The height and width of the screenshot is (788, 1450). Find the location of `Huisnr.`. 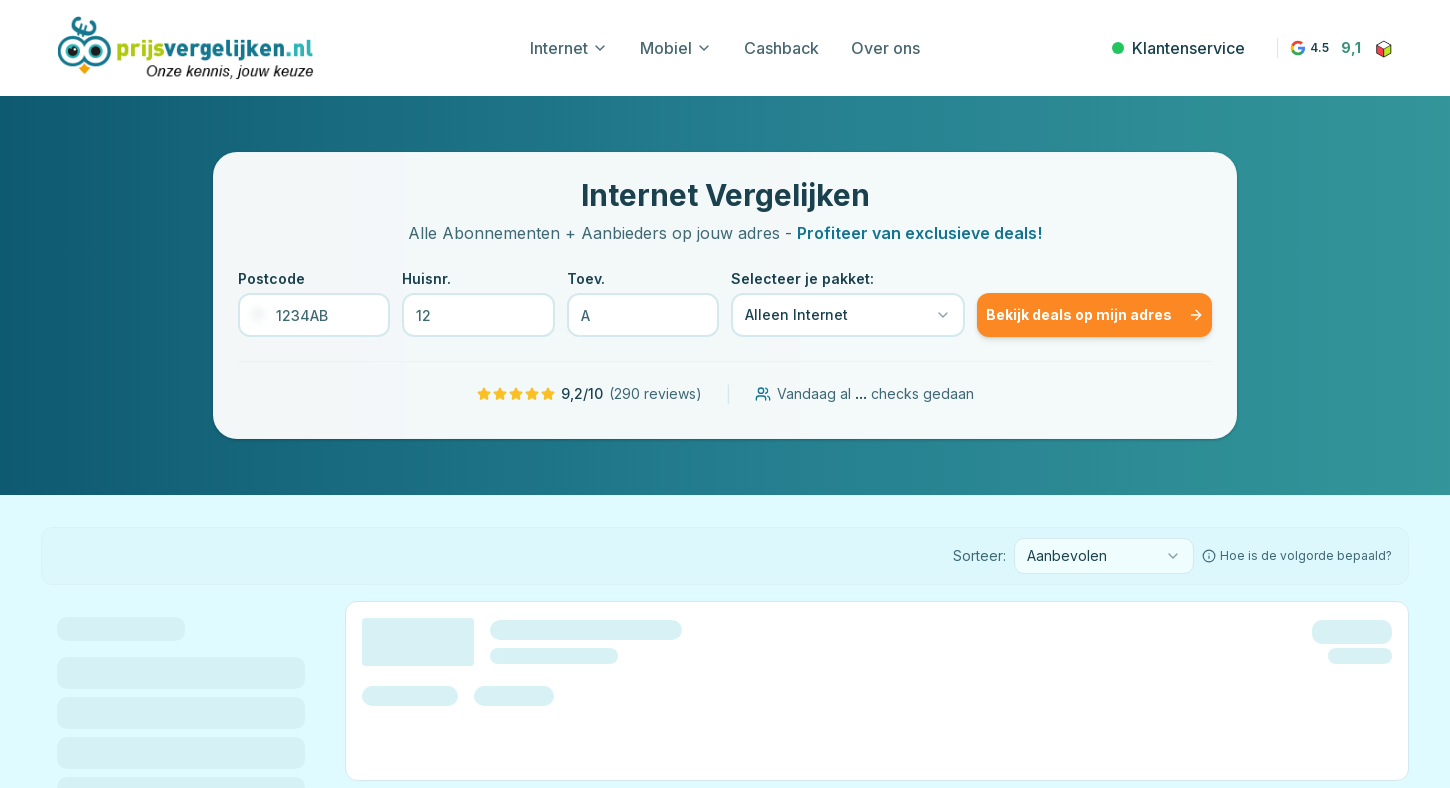

Huisnr. is located at coordinates (426, 278).